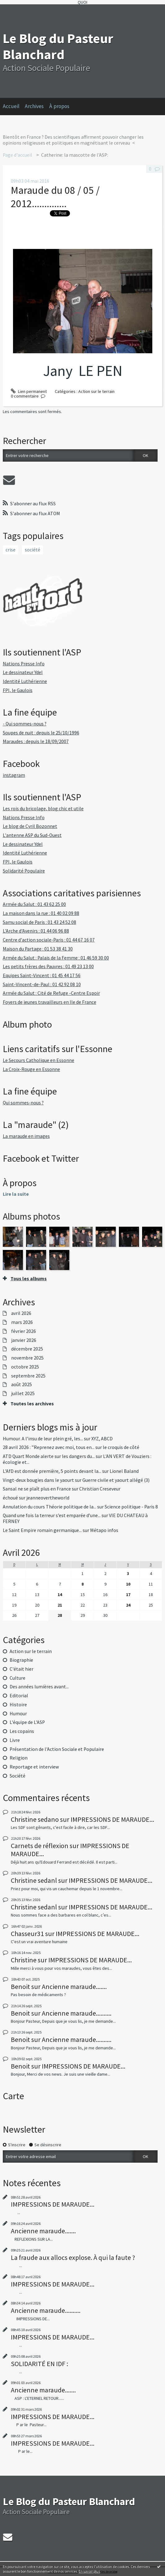  I want to click on Toutes les archives, so click(32, 1404).